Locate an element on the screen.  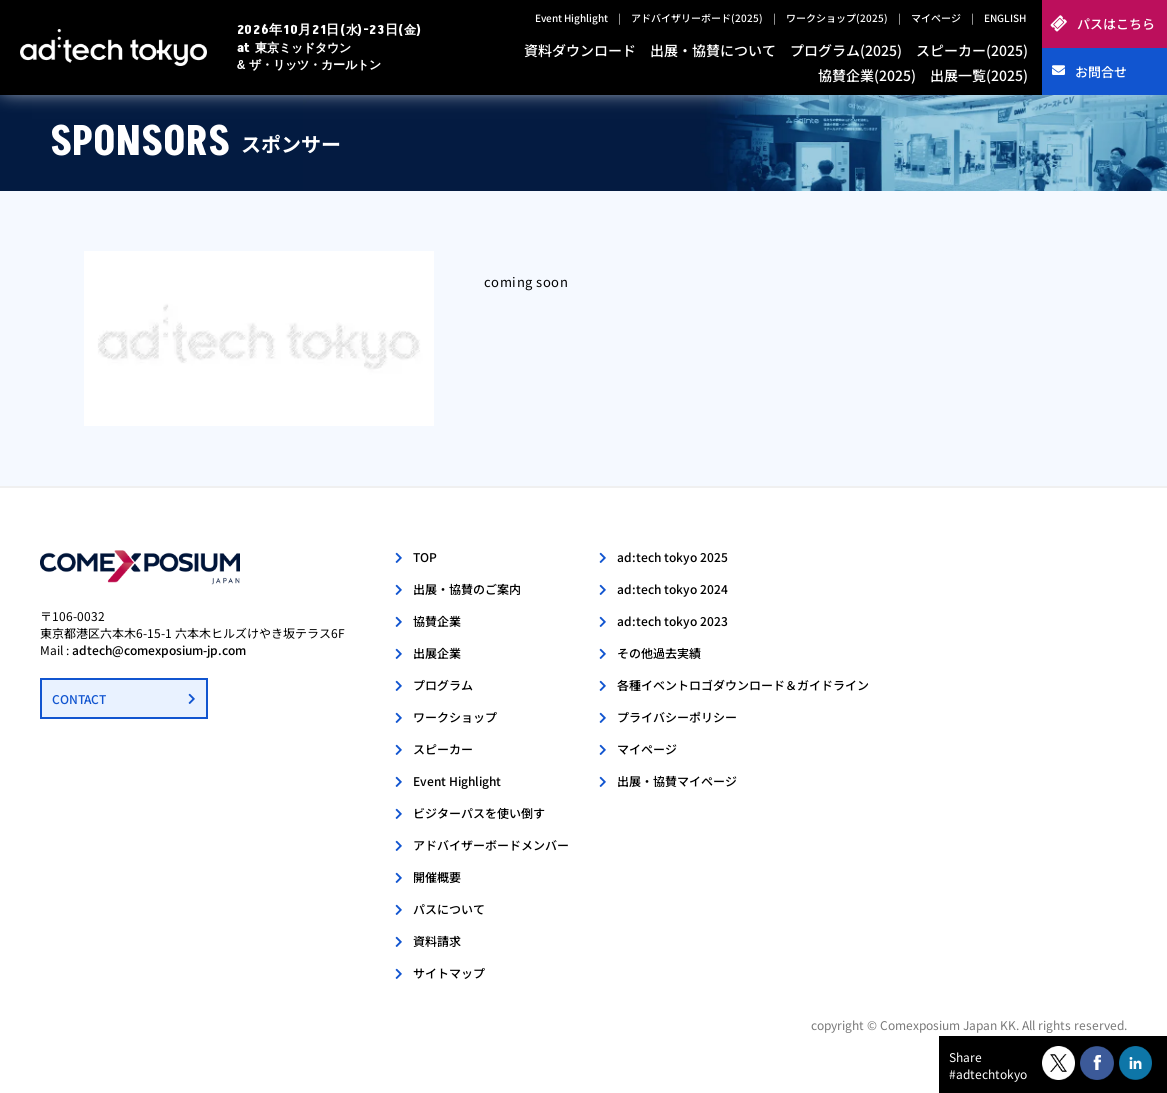
TOP is located at coordinates (425, 556).